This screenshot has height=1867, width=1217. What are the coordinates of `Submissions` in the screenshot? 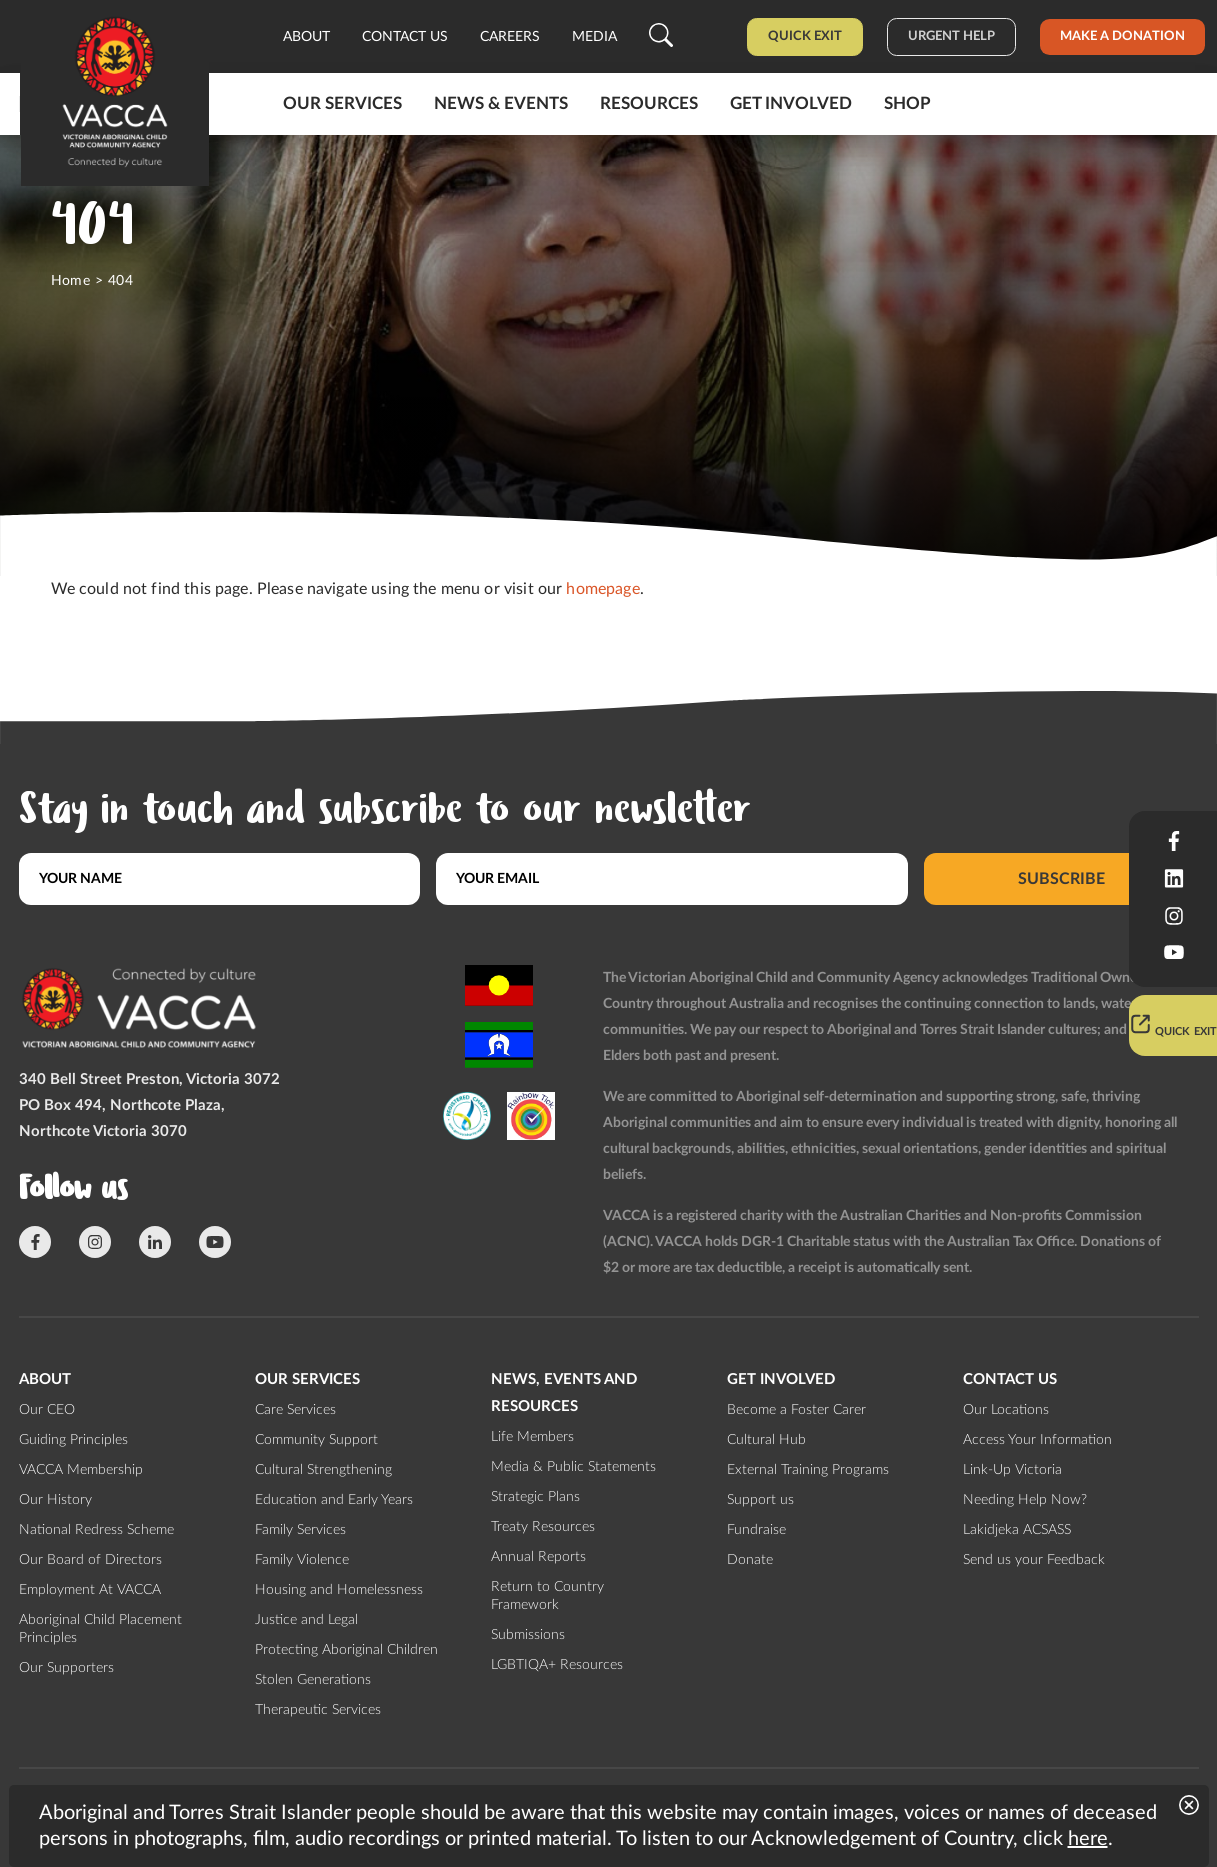 It's located at (528, 1635).